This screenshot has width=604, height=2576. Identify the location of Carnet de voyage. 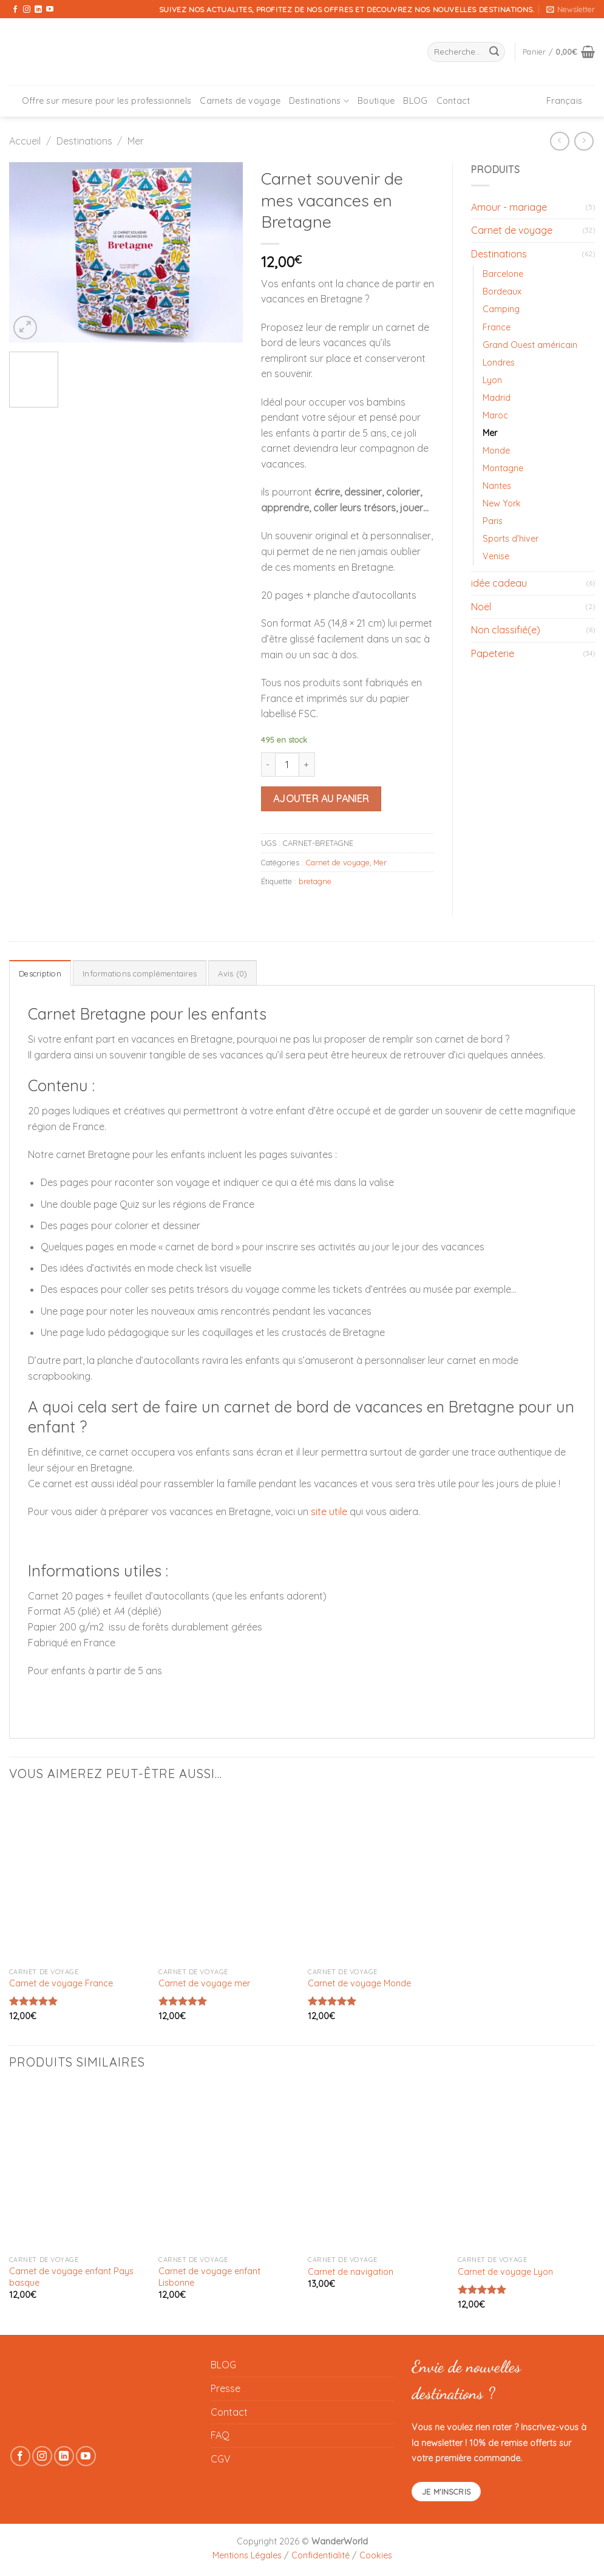
(338, 862).